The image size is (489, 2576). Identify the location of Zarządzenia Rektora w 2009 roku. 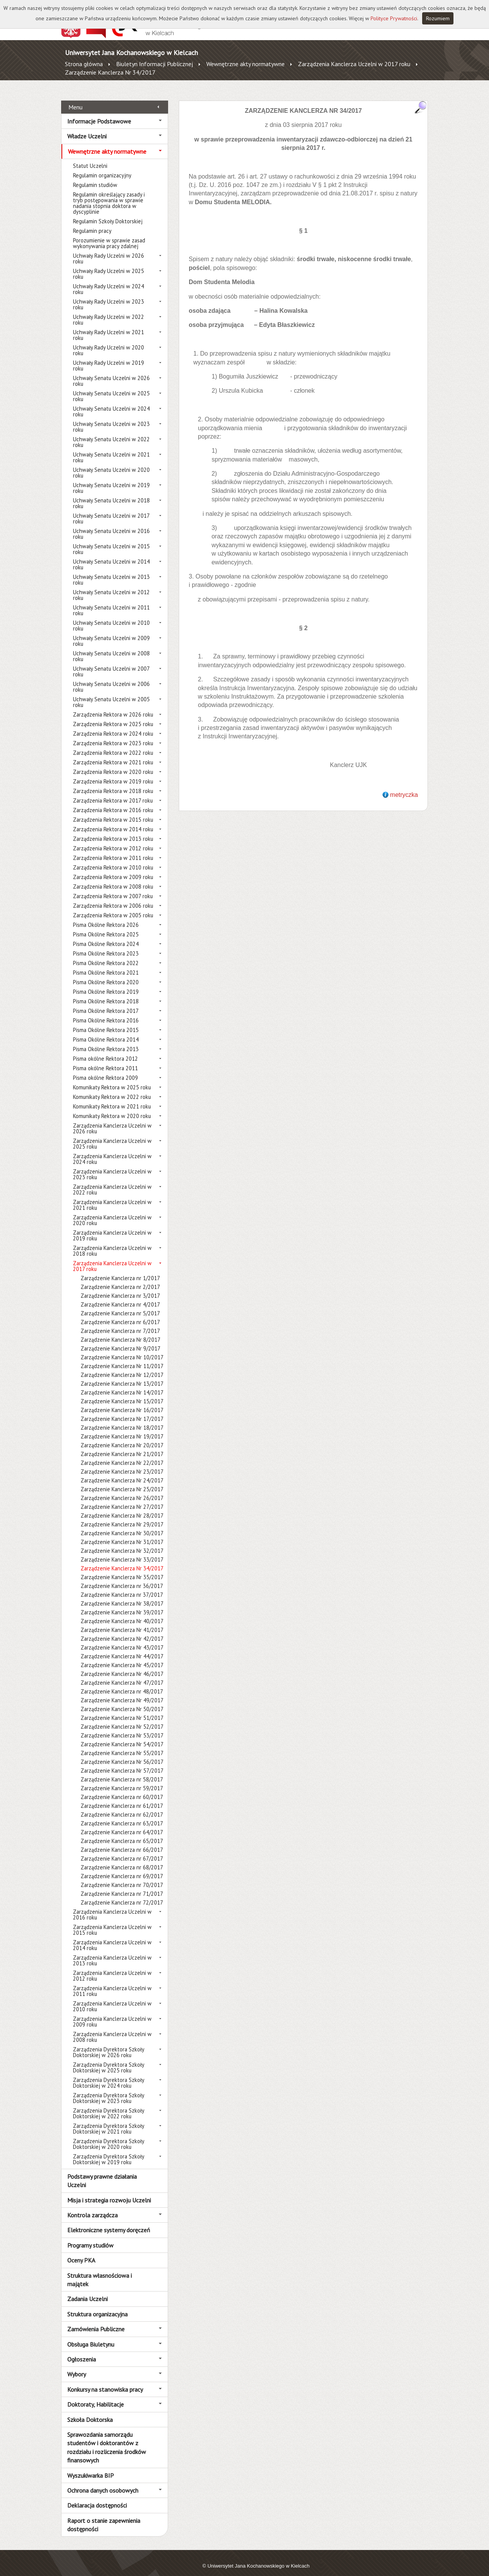
(113, 868).